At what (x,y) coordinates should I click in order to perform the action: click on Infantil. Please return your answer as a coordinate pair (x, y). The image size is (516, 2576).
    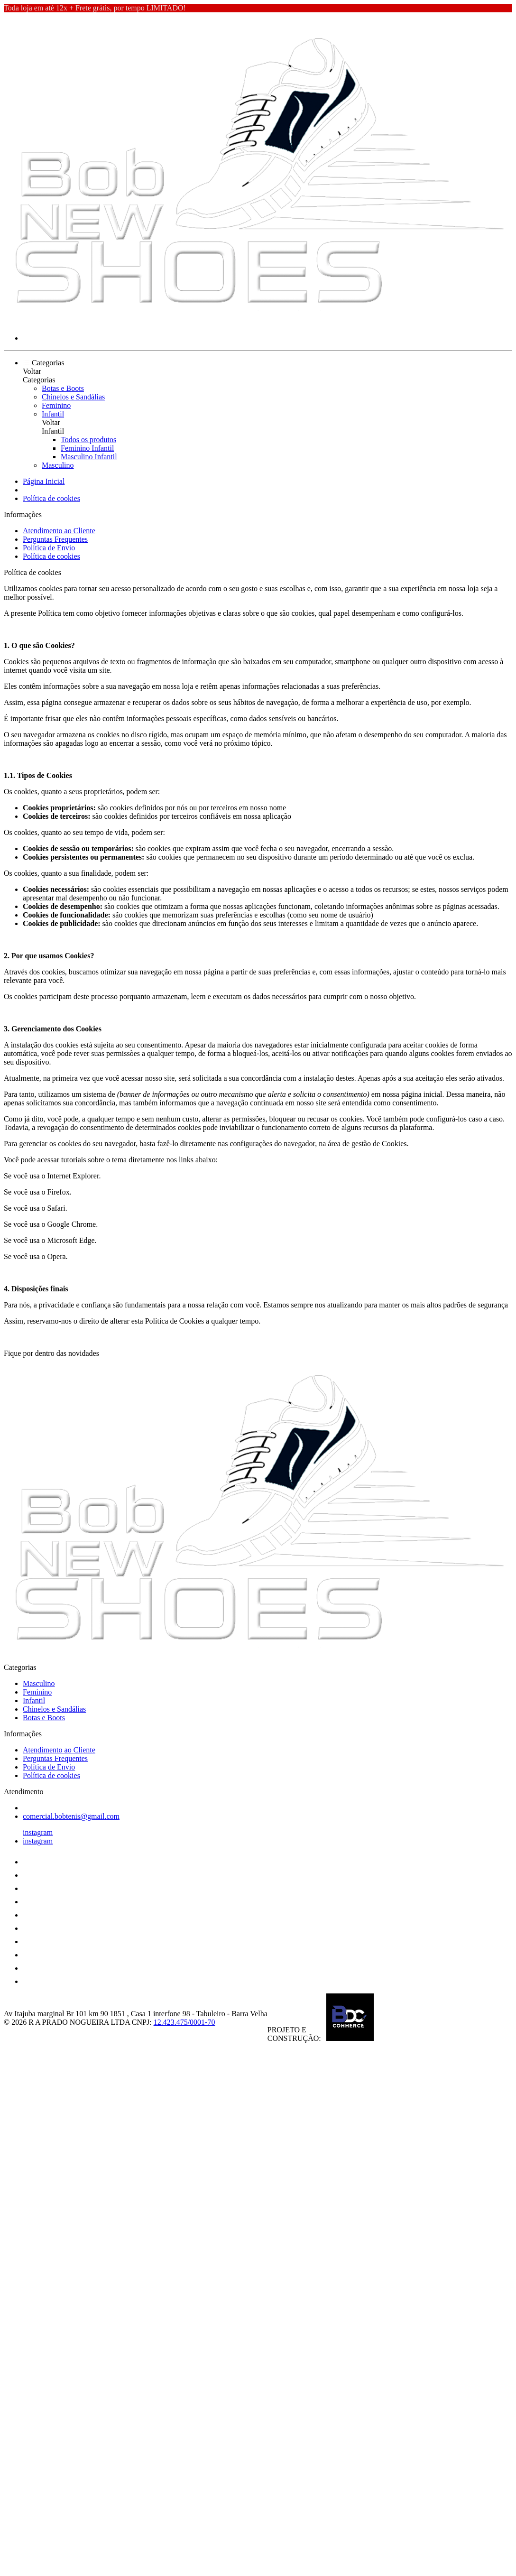
    Looking at the image, I should click on (53, 414).